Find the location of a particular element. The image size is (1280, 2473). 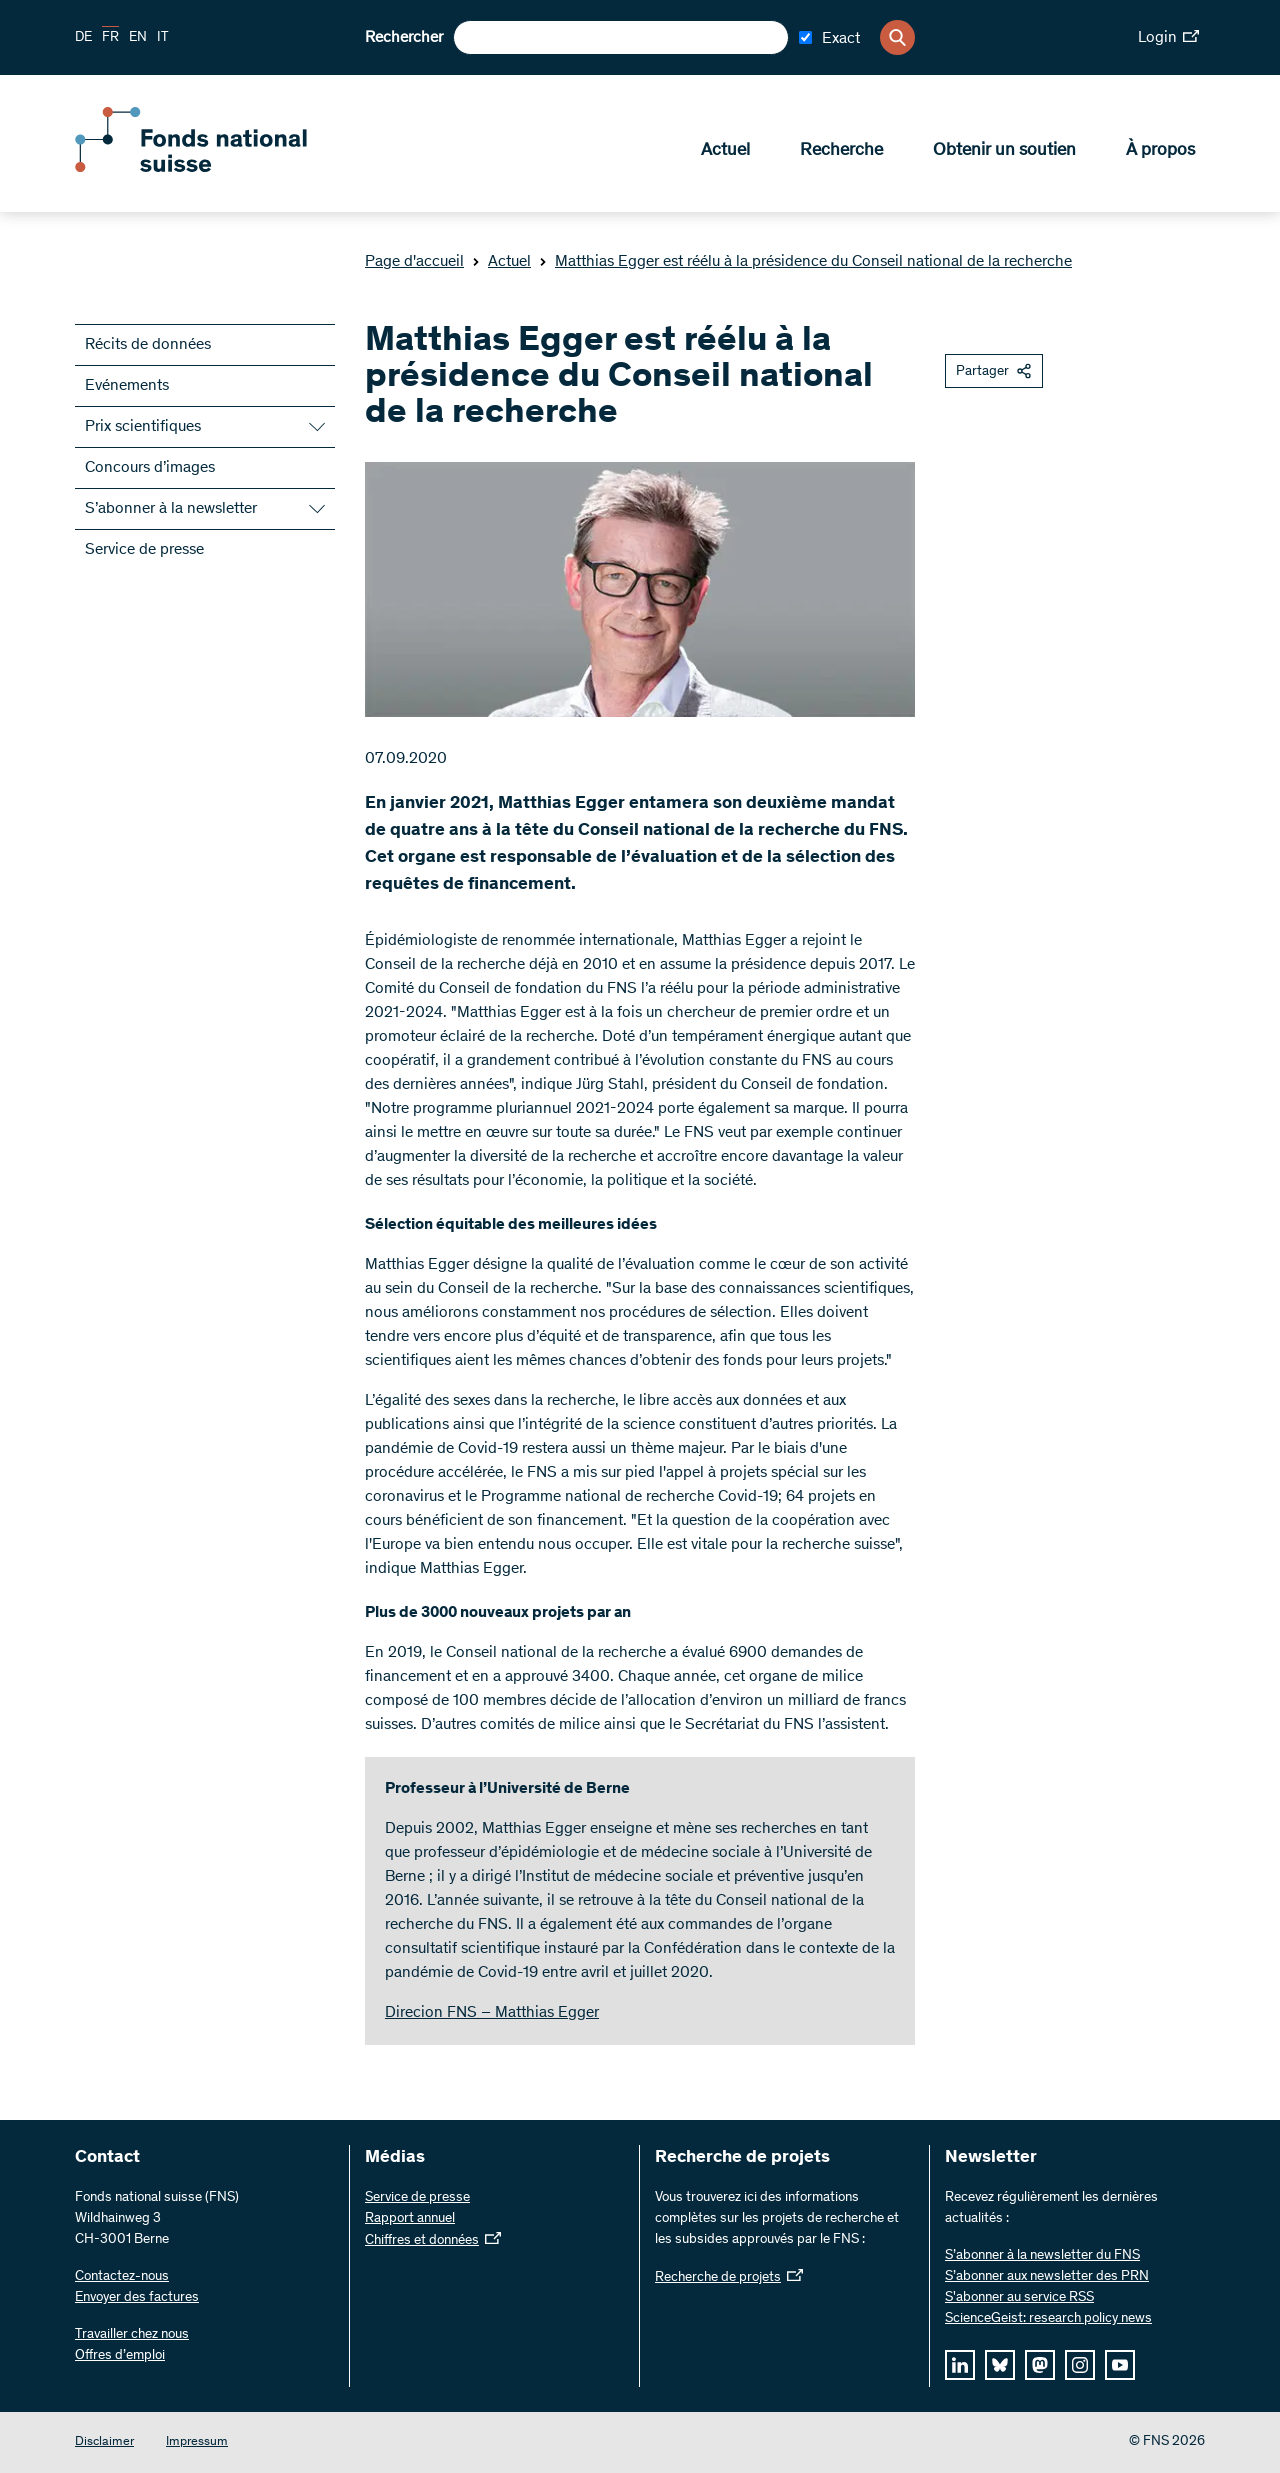

[instagram] is located at coordinates (1080, 2365).